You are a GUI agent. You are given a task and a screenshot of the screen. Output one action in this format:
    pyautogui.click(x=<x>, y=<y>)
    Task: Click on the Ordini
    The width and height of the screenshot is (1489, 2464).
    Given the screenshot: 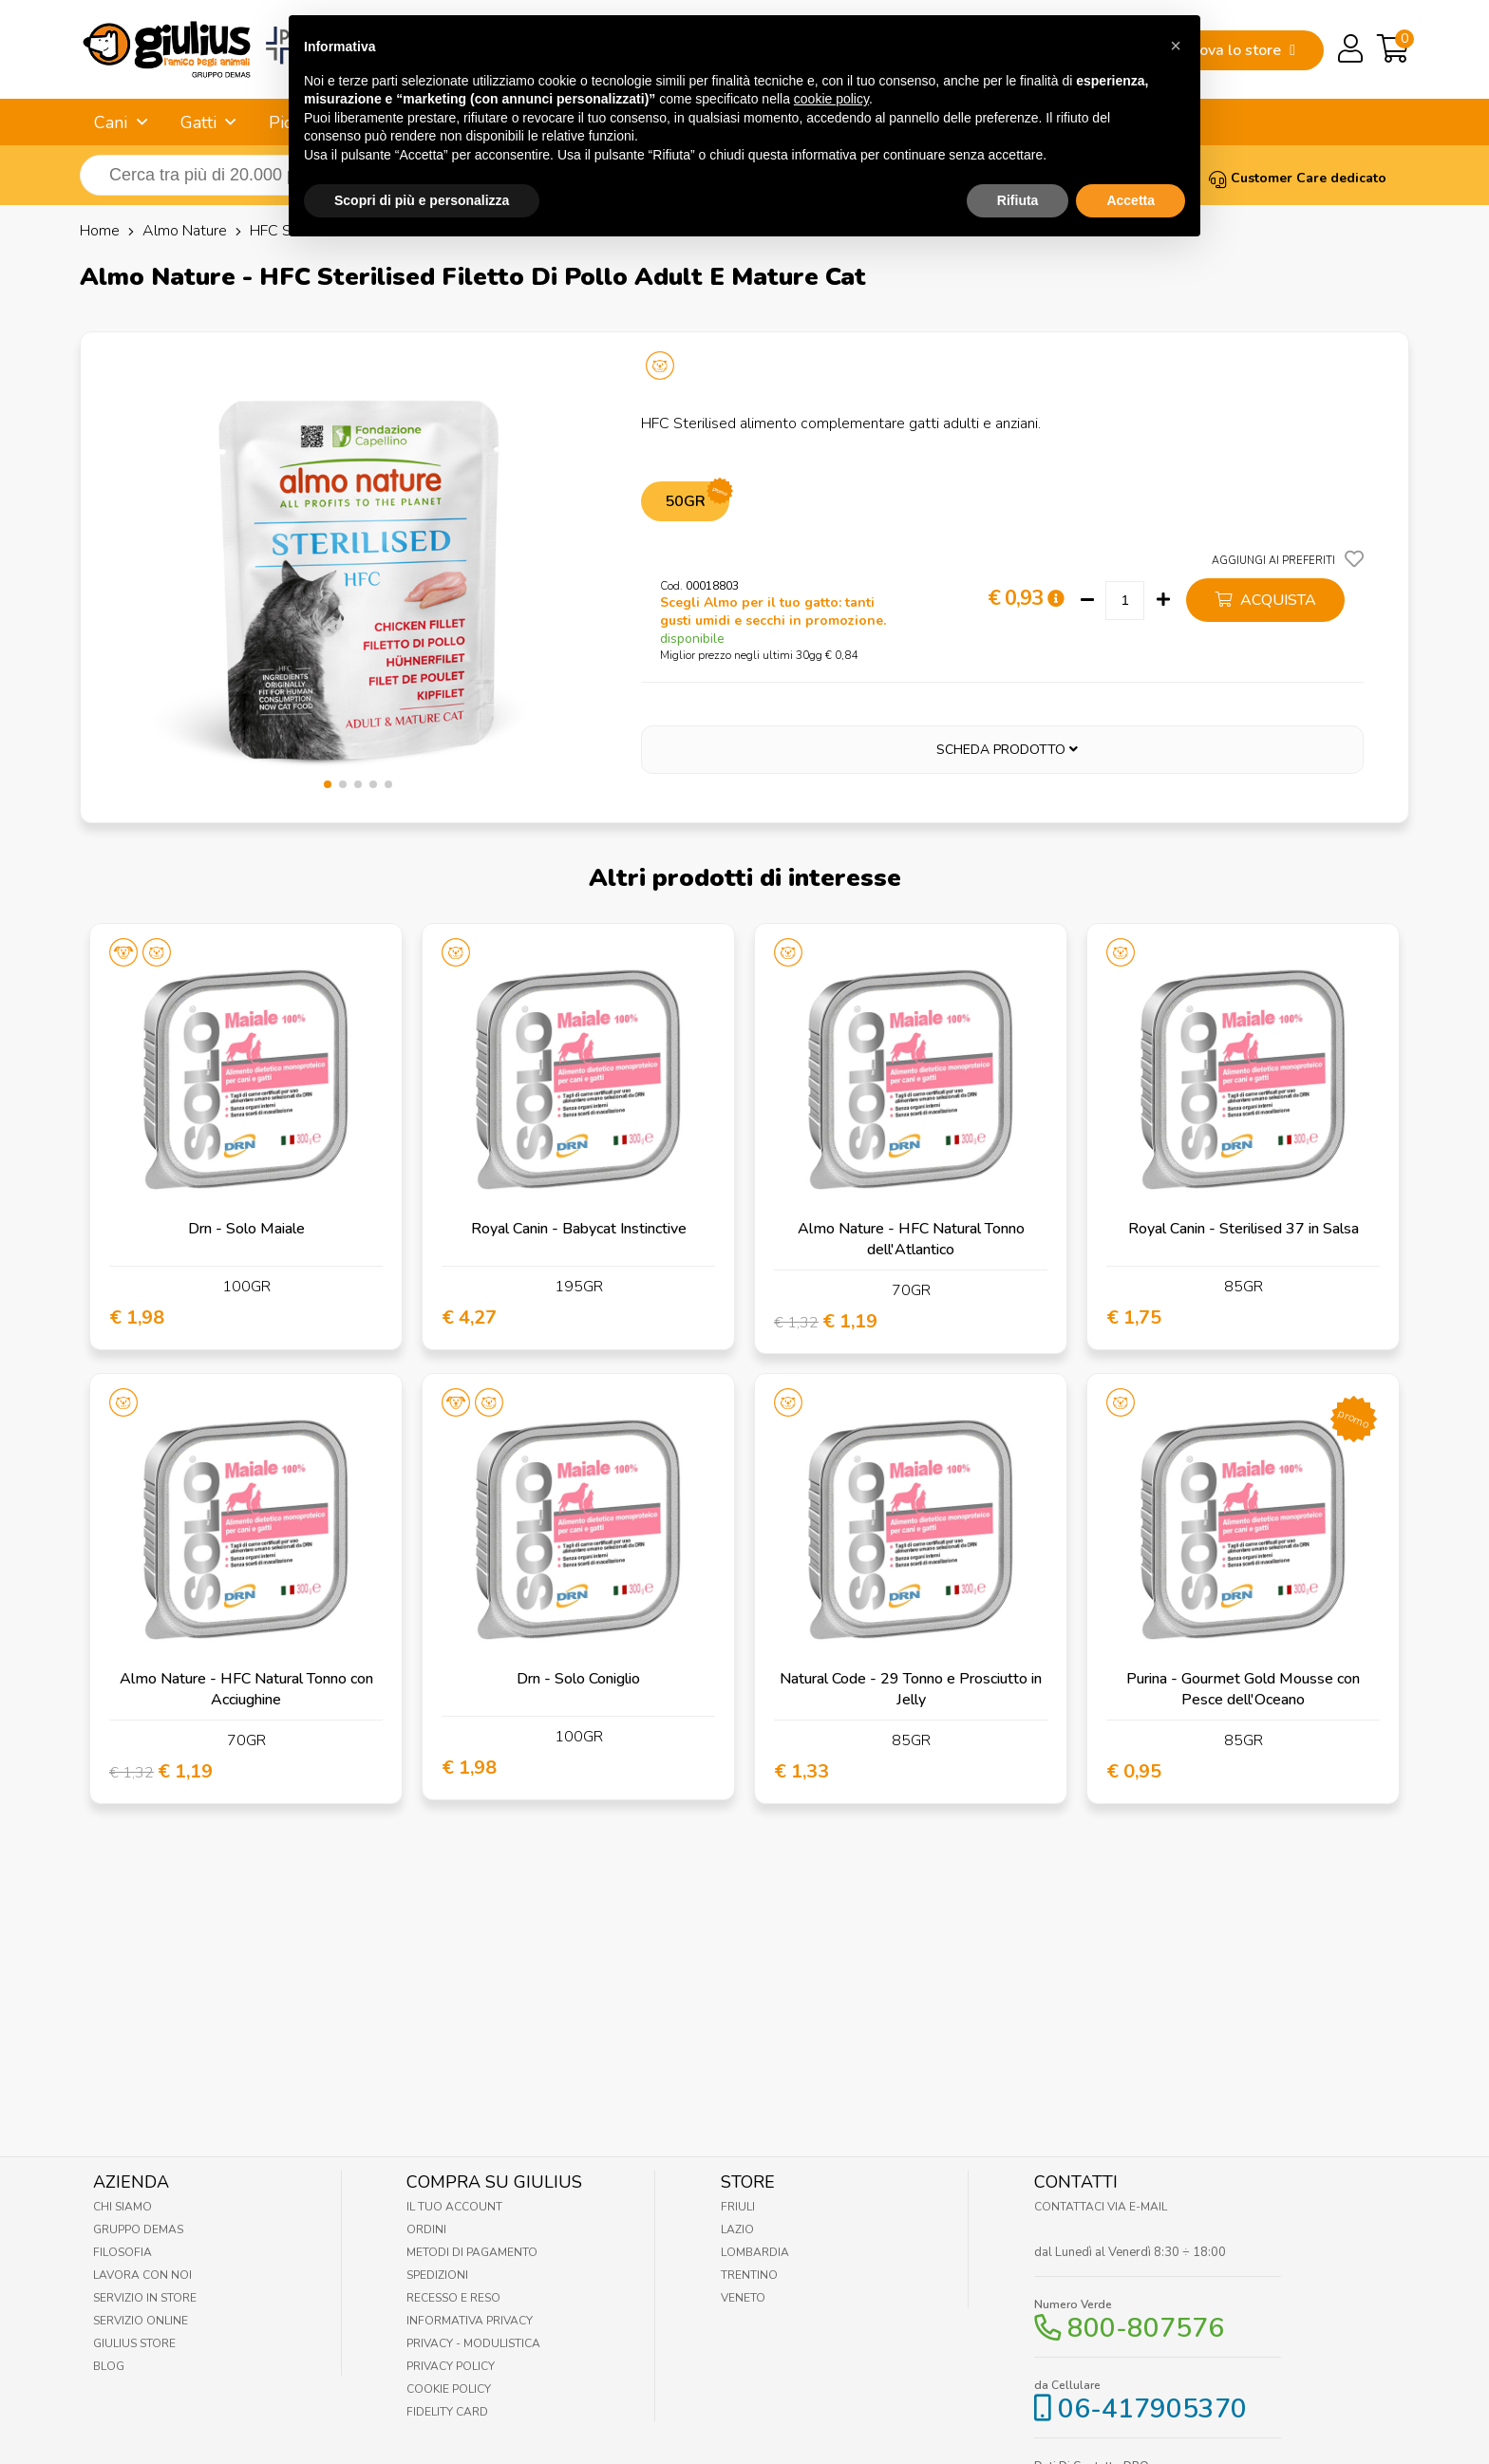 What is the action you would take?
    pyautogui.click(x=426, y=2229)
    